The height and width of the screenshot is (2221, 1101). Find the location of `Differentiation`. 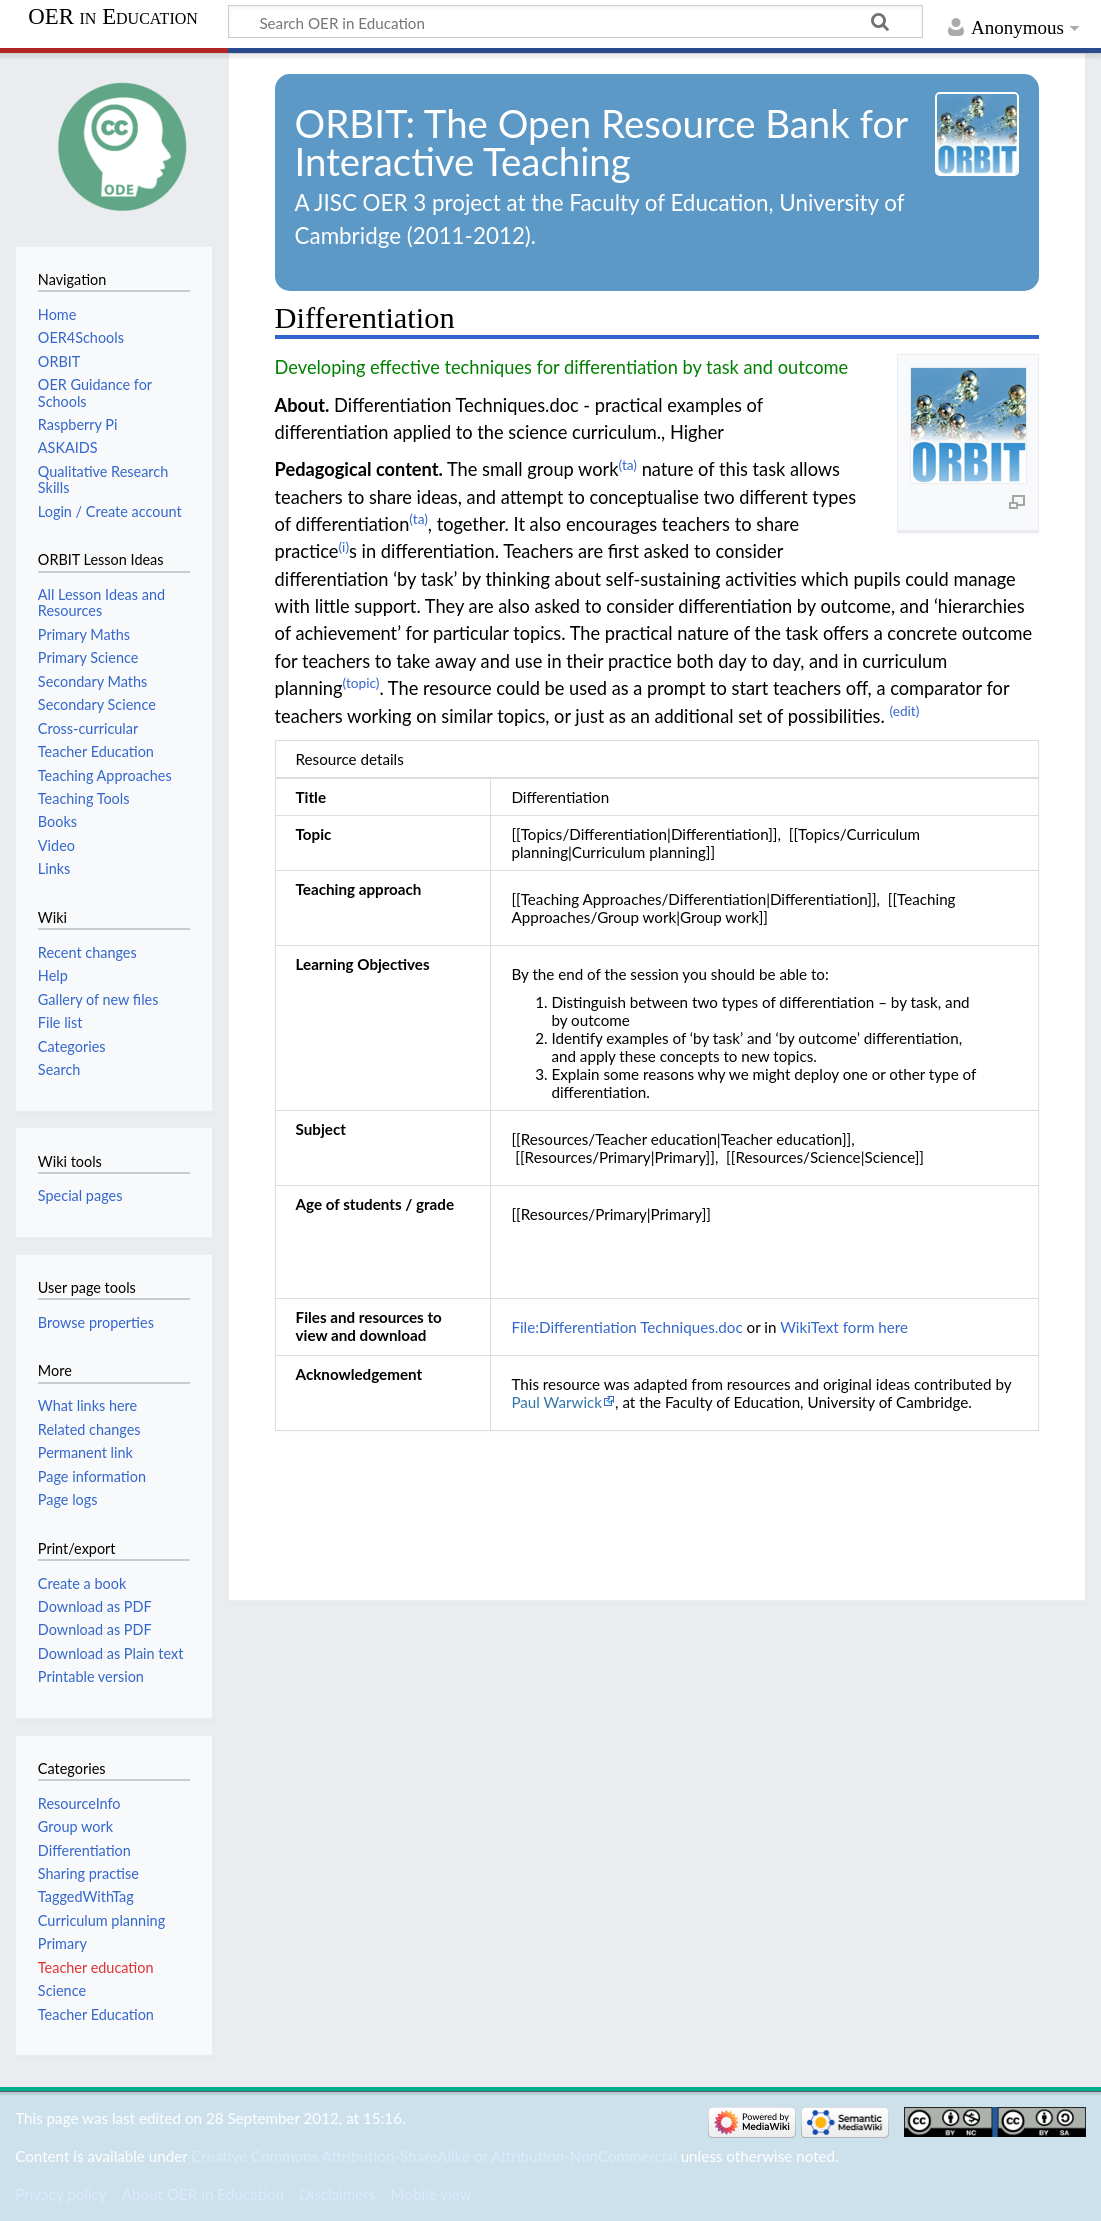

Differentiation is located at coordinates (84, 1850).